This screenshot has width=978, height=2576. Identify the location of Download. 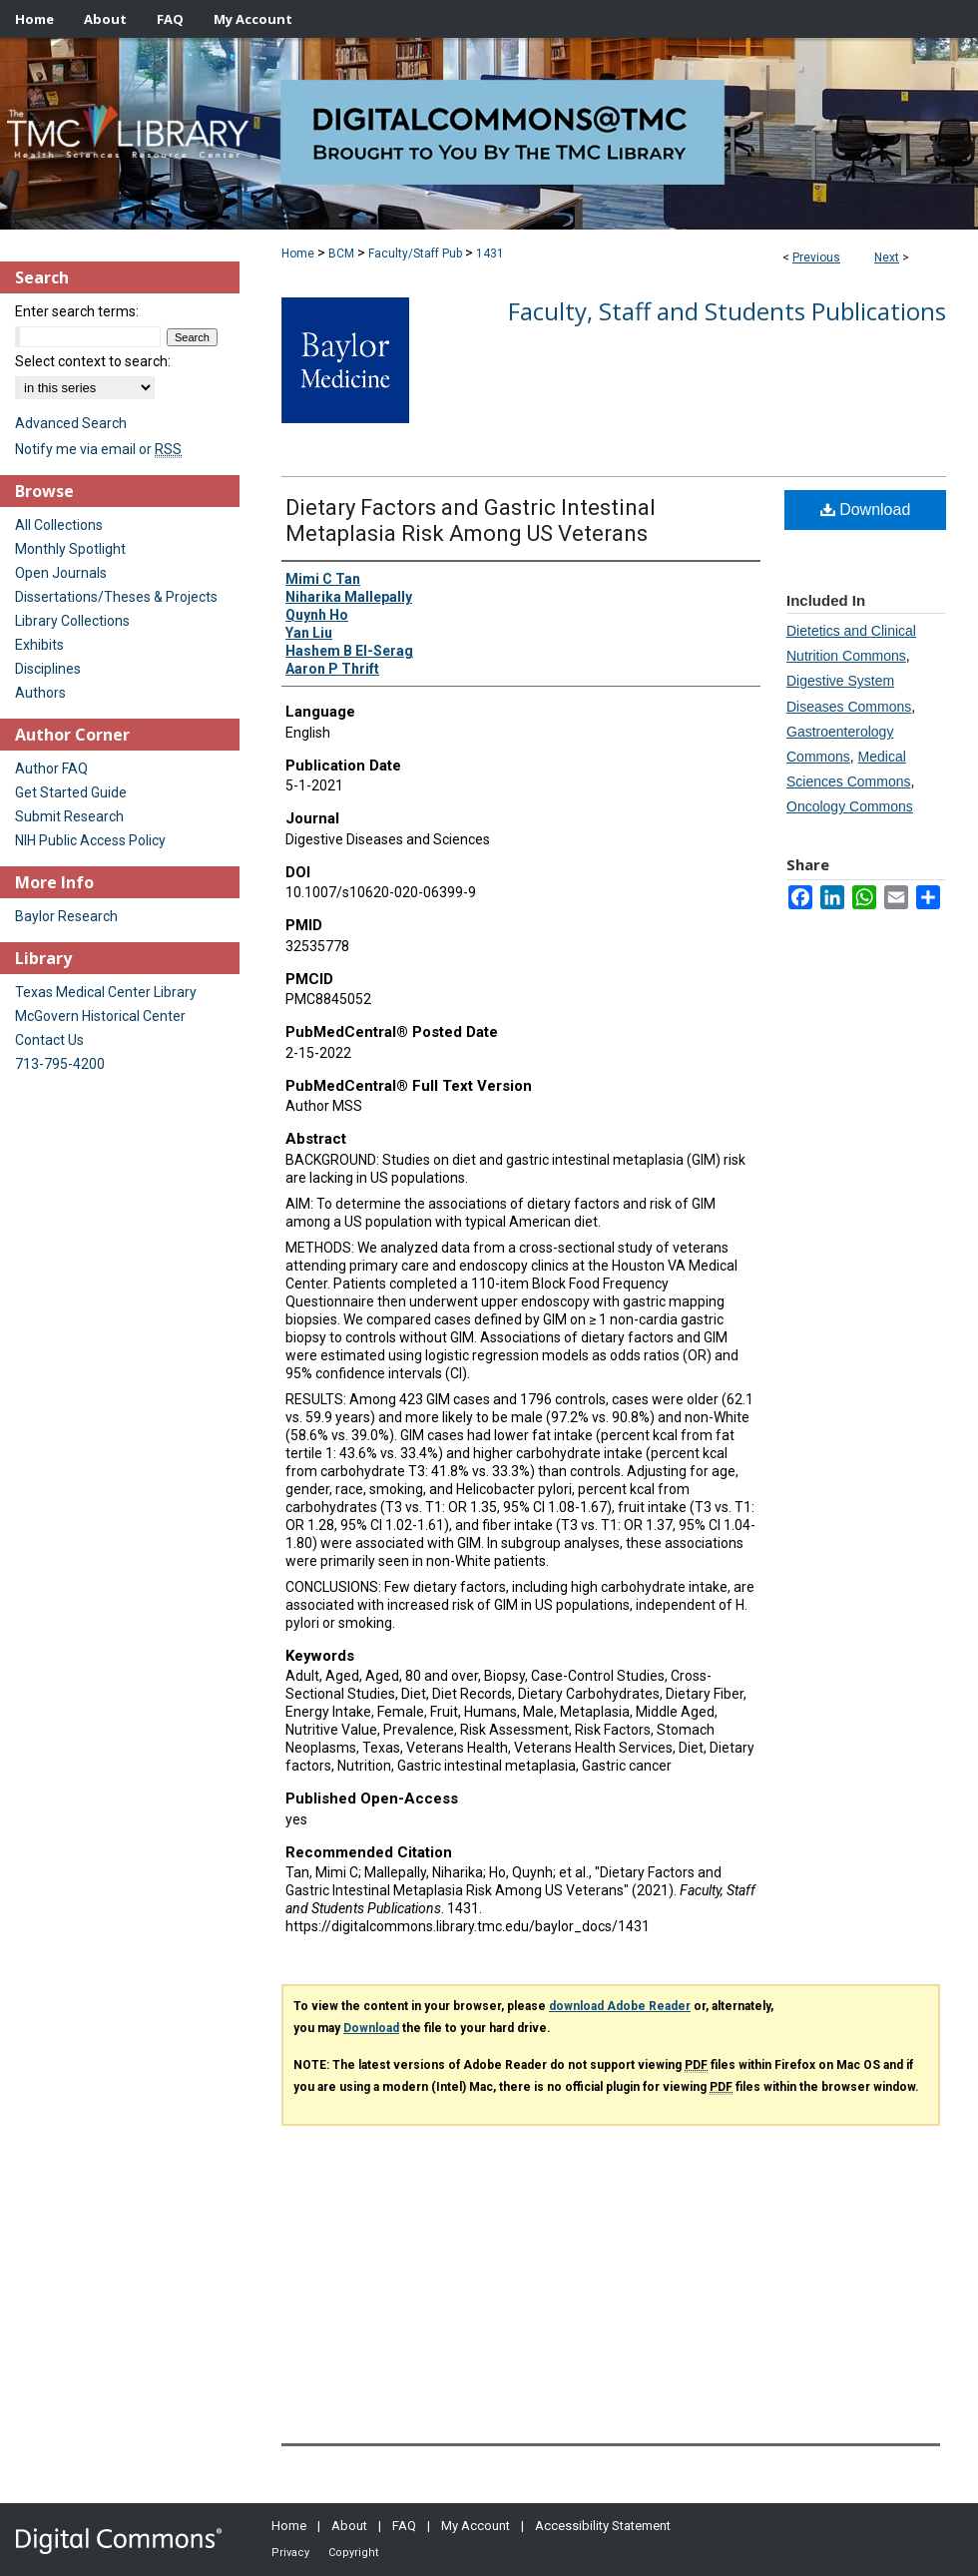
(865, 509).